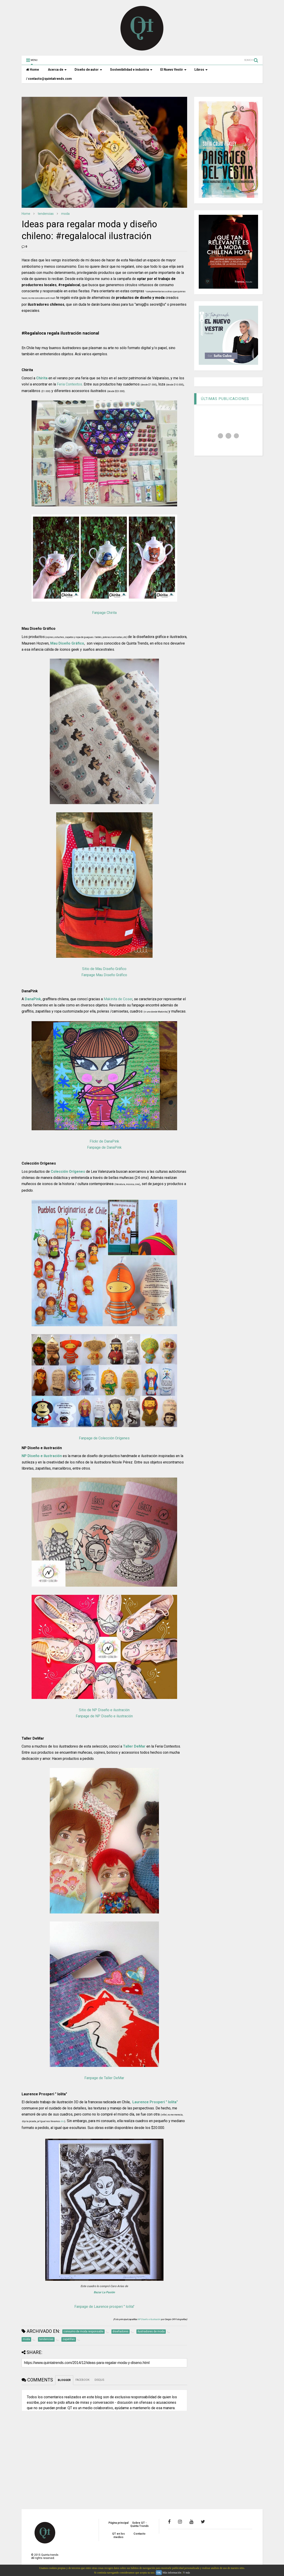 This screenshot has height=2576, width=284. Describe the element at coordinates (172, 2572) in the screenshot. I see `Más información` at that location.